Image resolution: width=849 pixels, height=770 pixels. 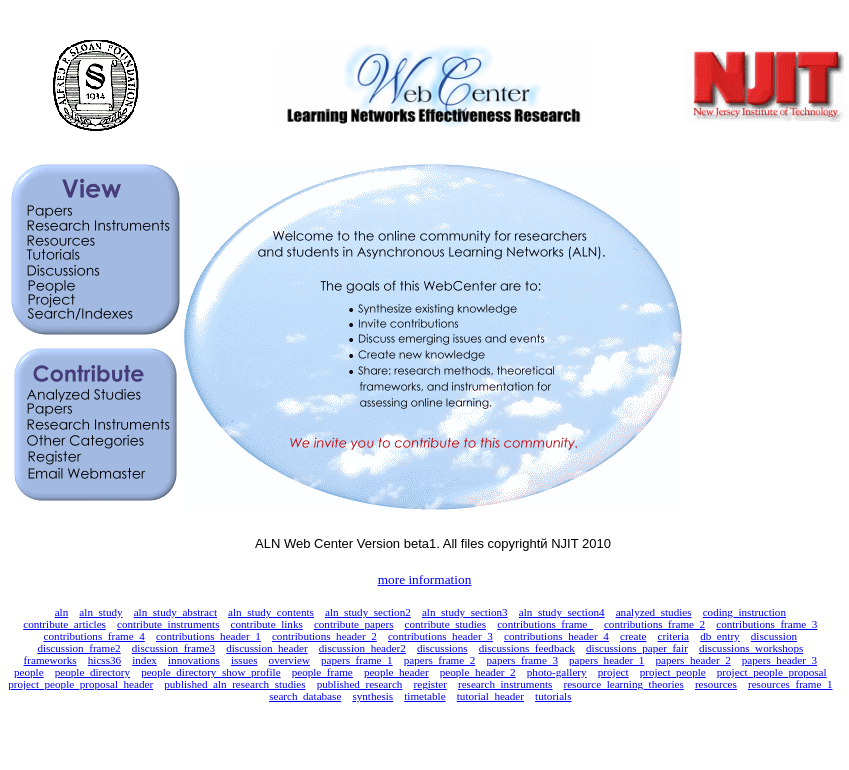 I want to click on contributions_frame_3, so click(x=766, y=624).